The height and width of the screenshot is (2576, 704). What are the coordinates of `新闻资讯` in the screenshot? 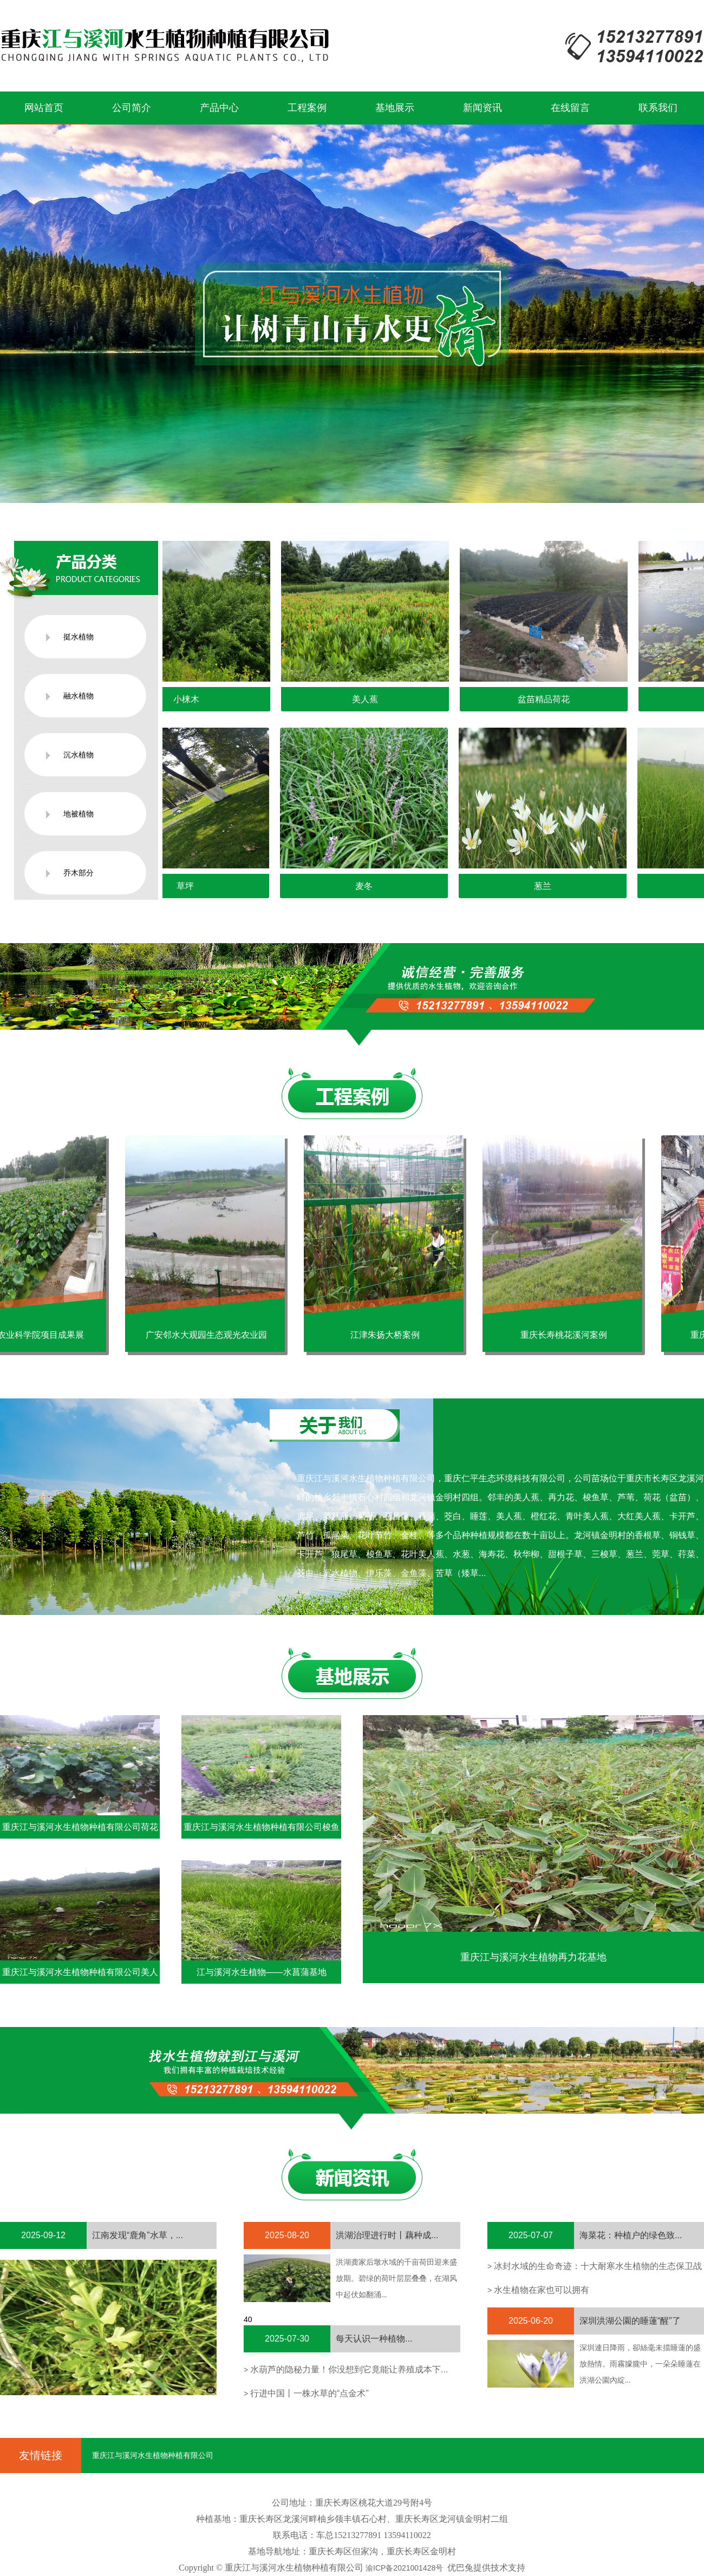 It's located at (482, 107).